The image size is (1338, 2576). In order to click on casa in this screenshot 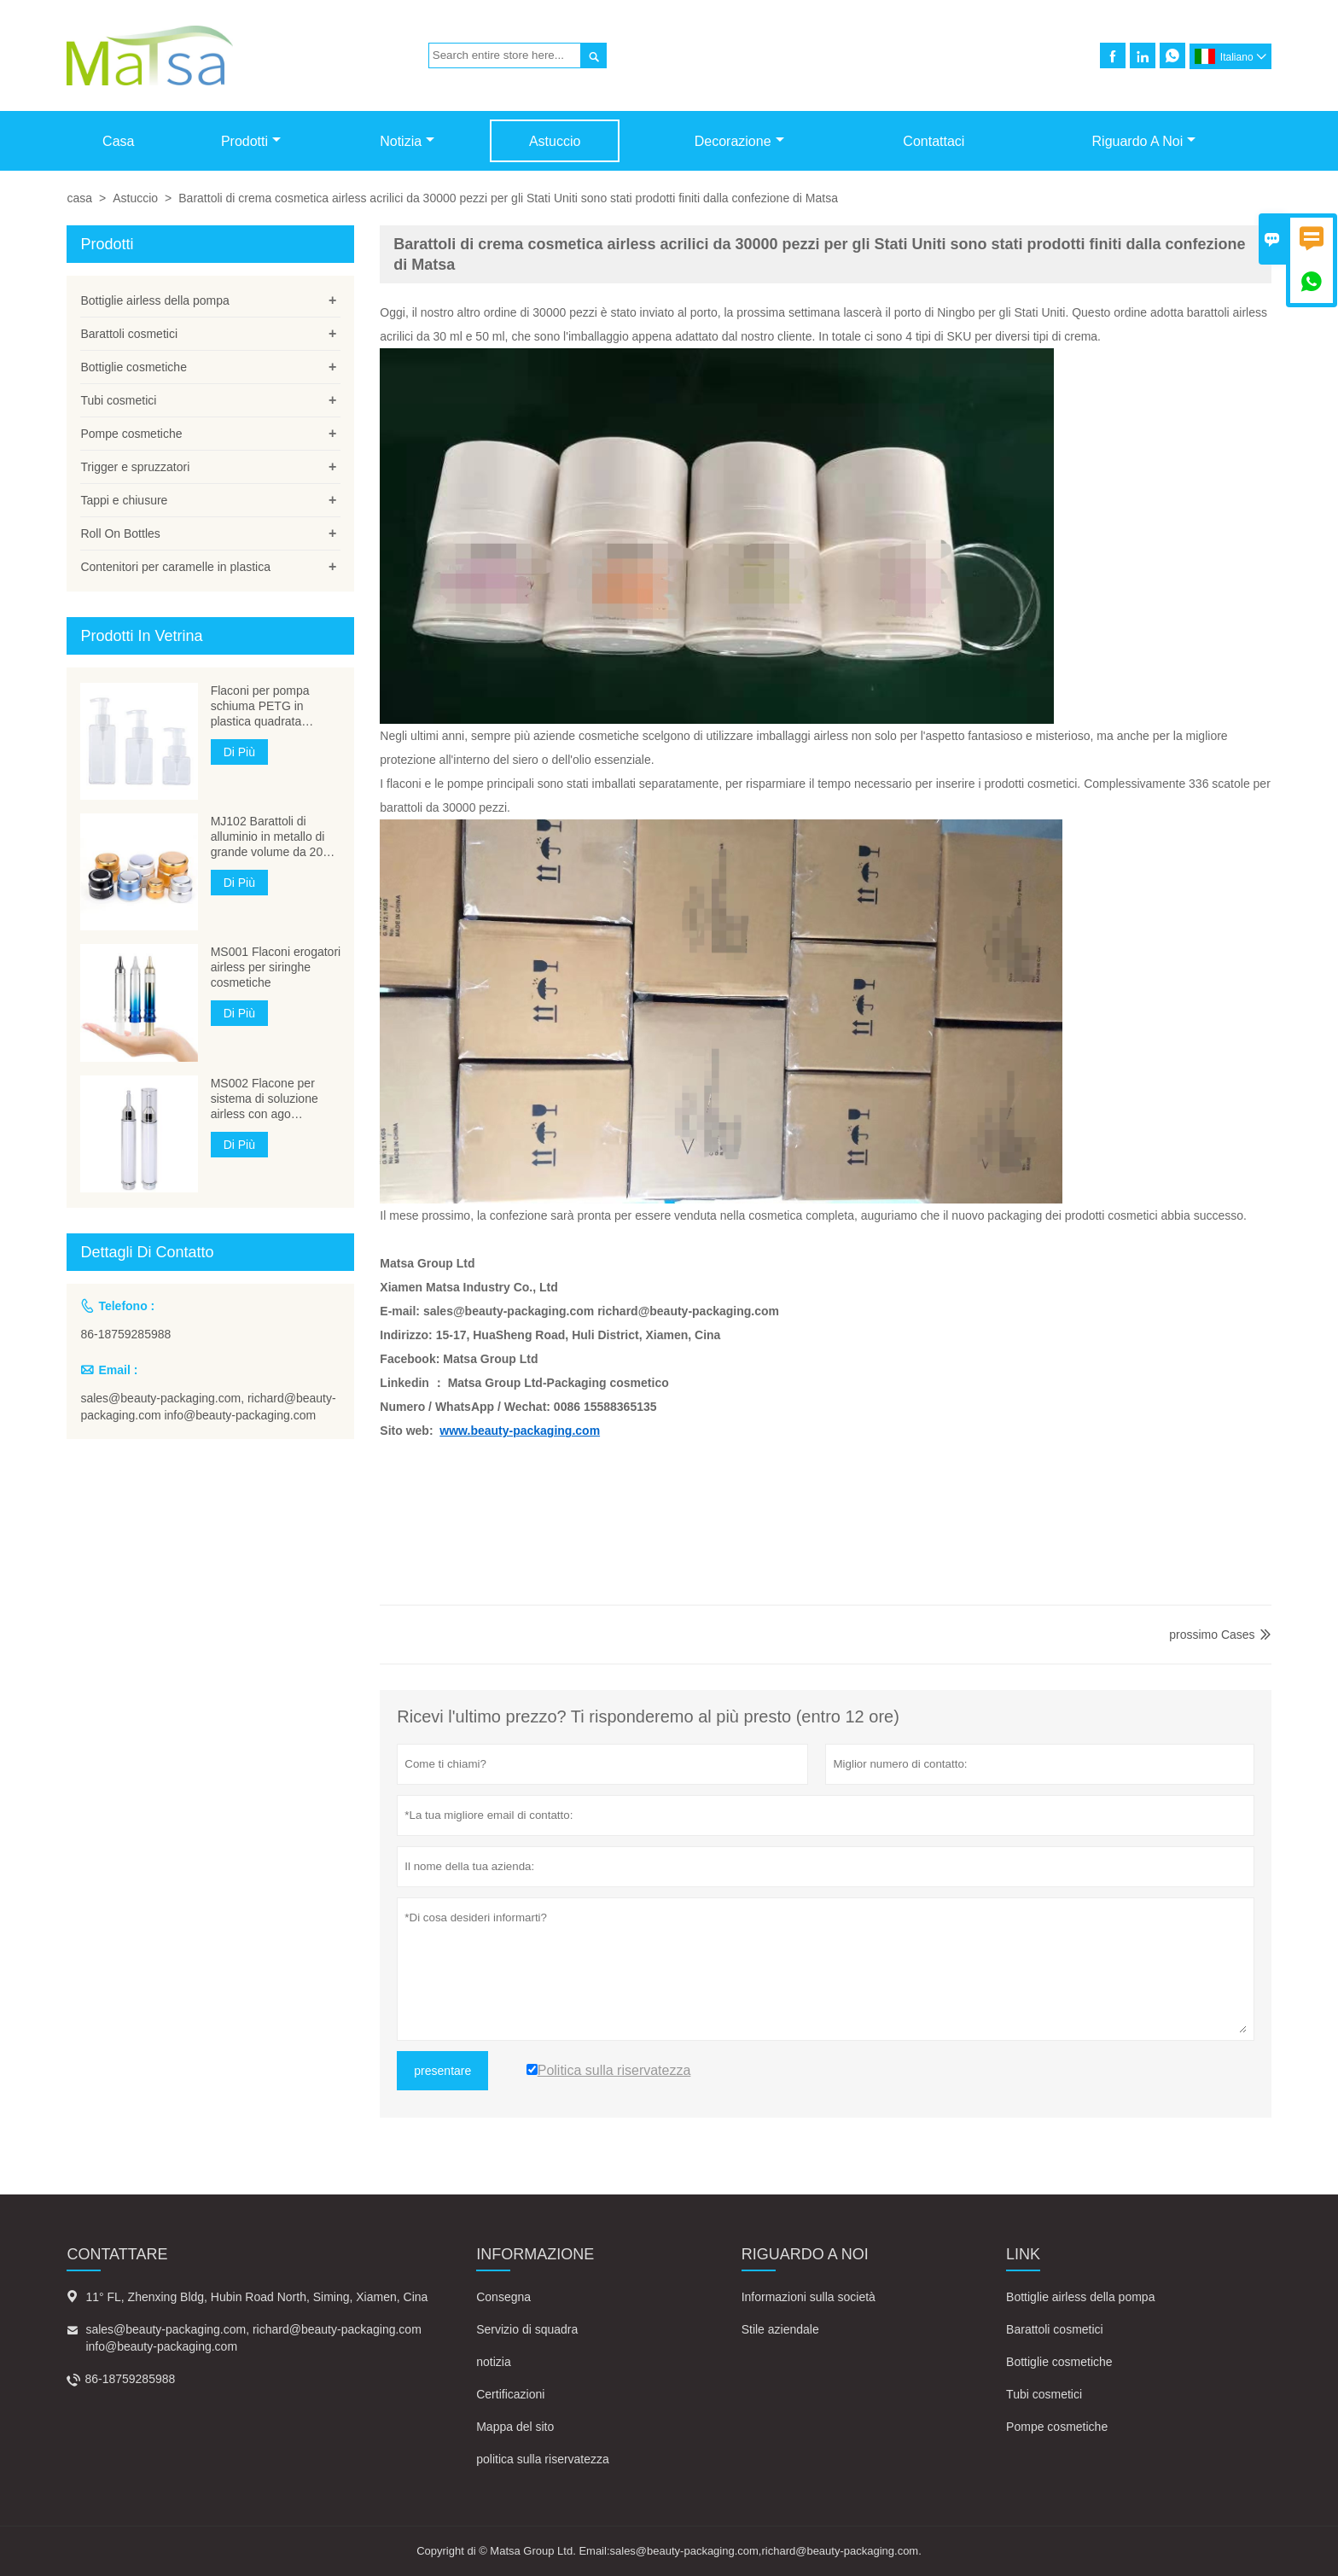, I will do `click(79, 198)`.